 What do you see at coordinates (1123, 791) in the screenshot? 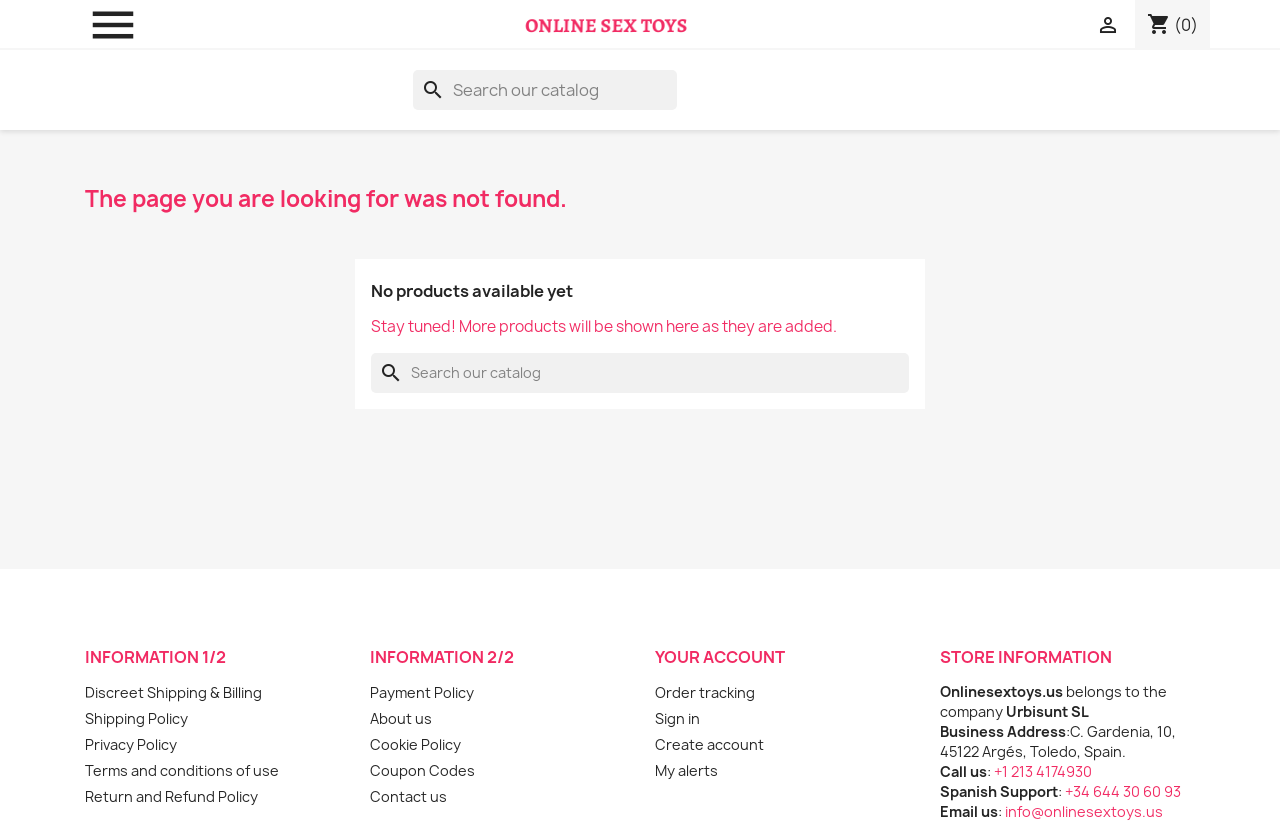
I see `+34 644 30 60 93` at bounding box center [1123, 791].